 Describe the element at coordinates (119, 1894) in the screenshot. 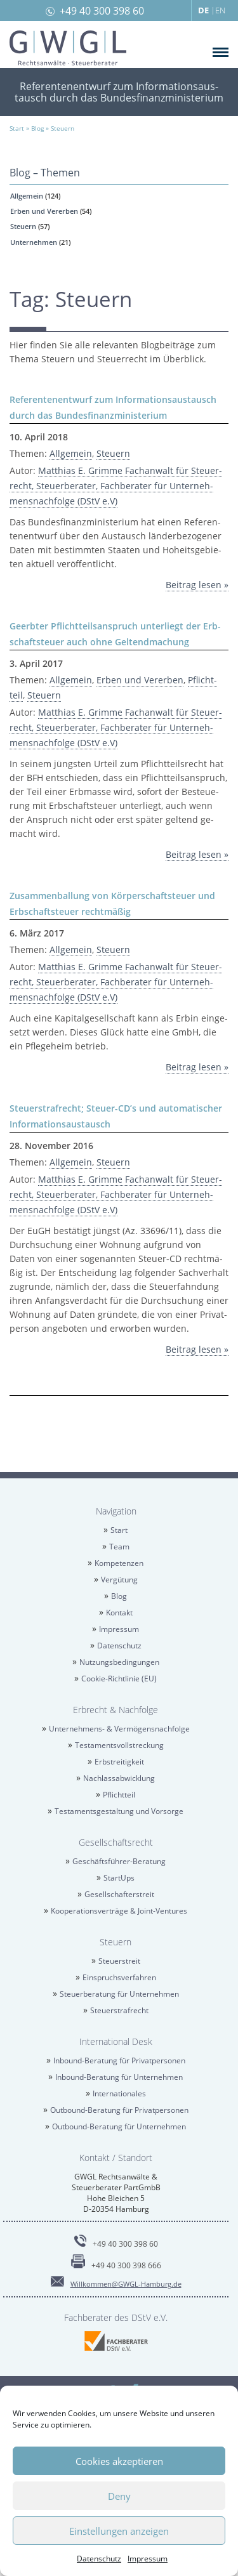

I see `Ge­sell­schaf­ter­streit` at that location.